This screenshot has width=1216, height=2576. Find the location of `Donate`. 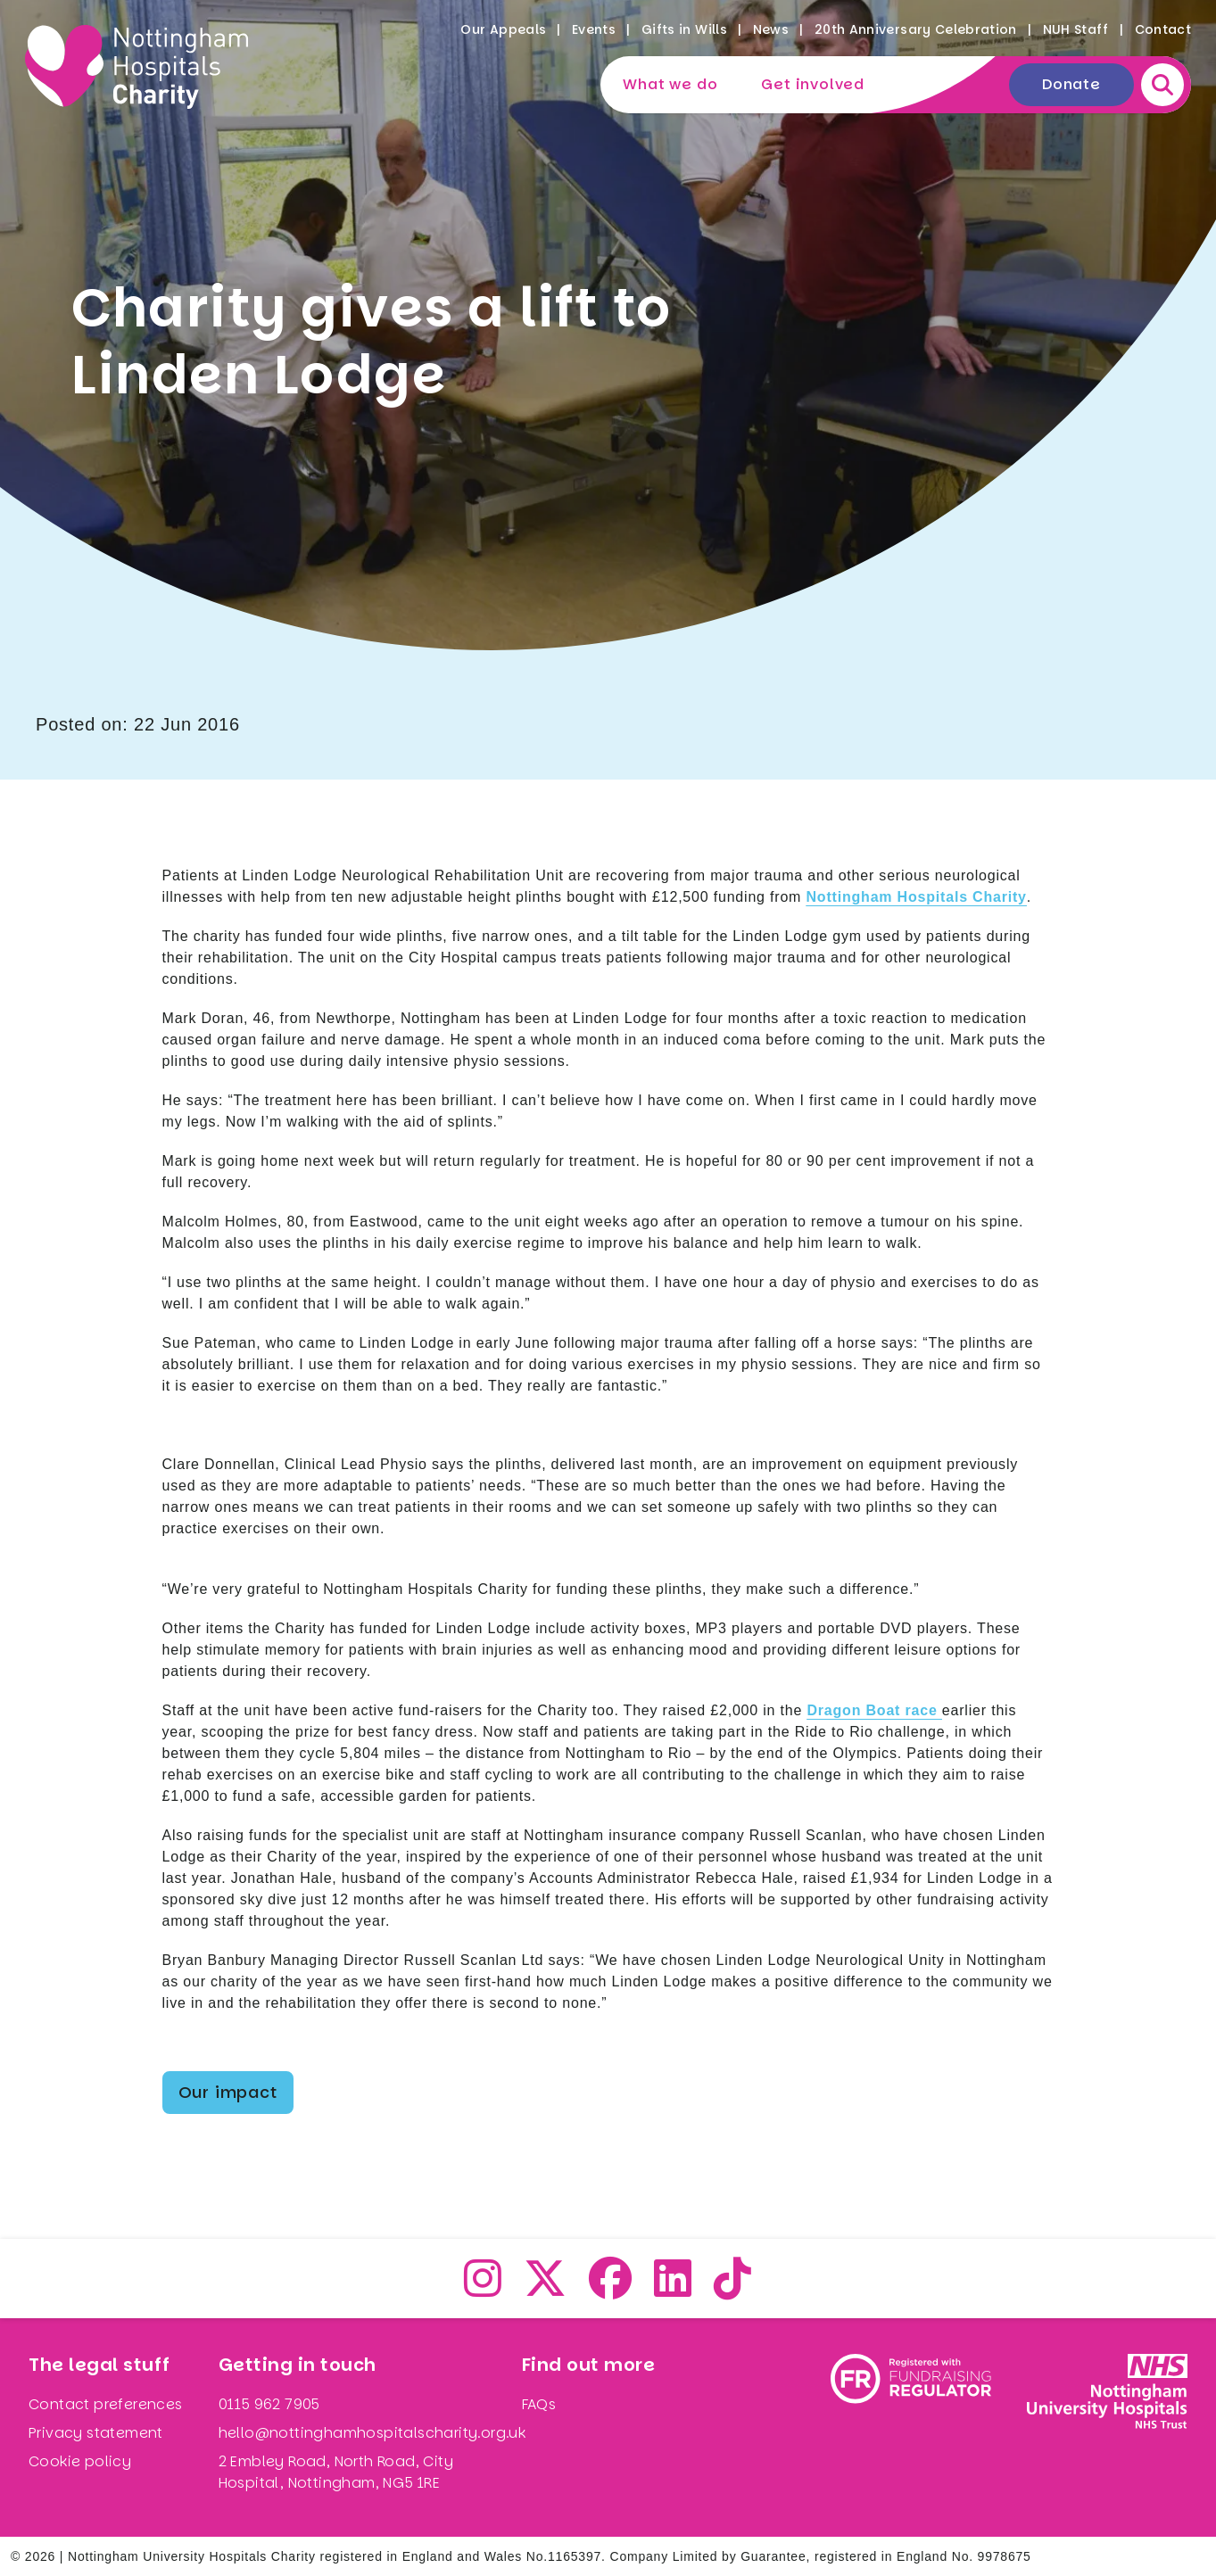

Donate is located at coordinates (1071, 84).